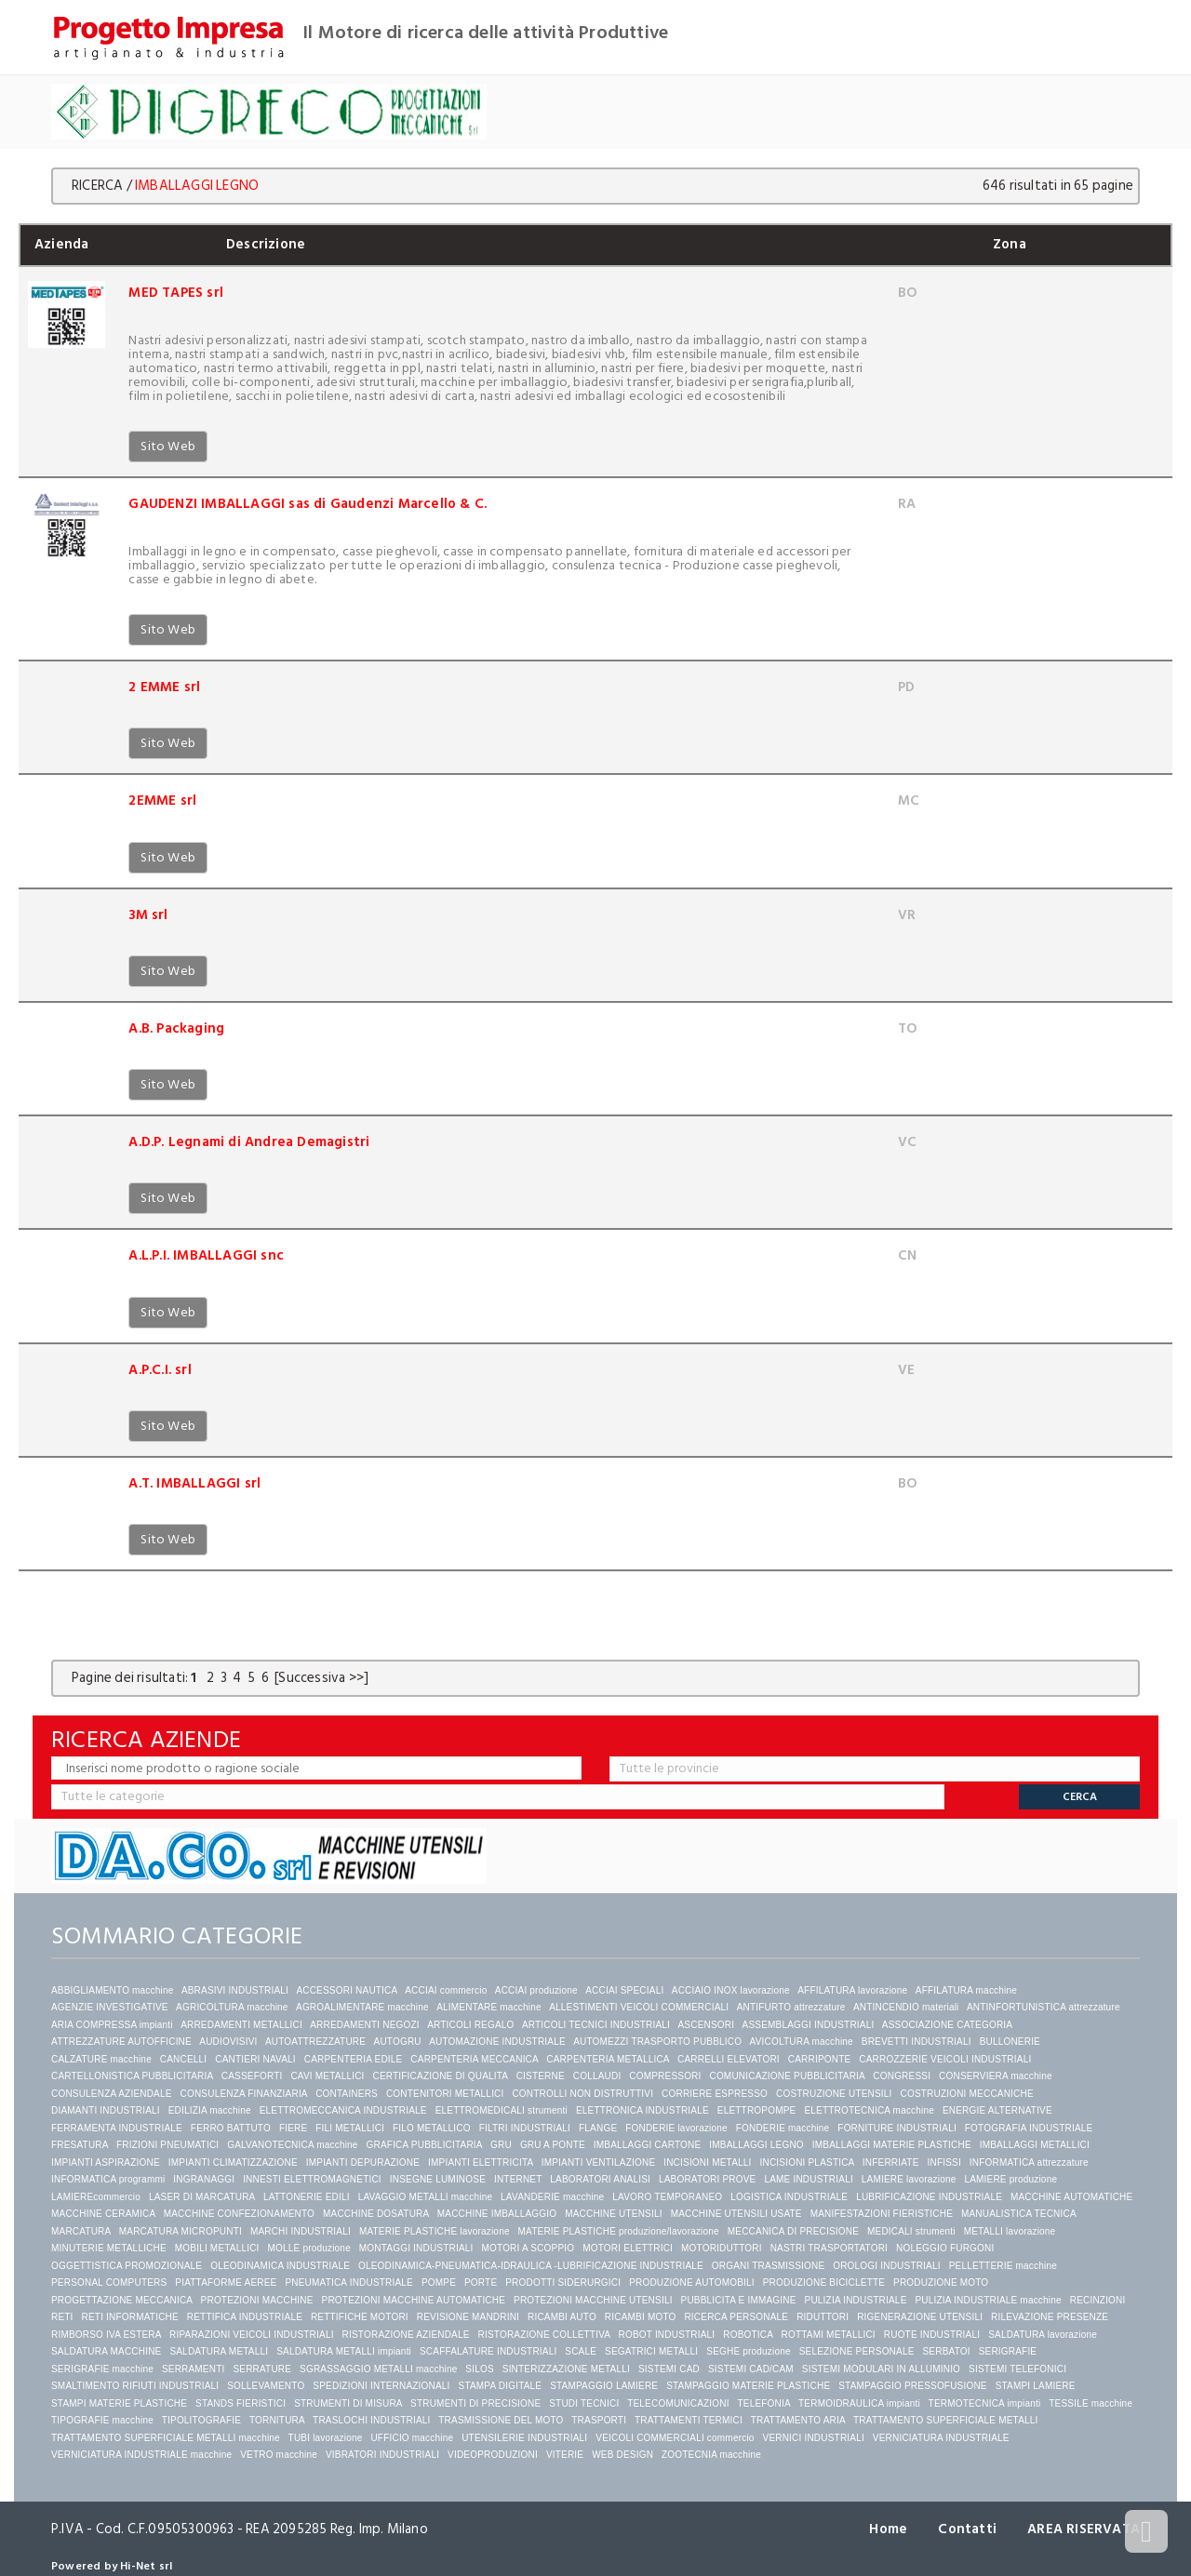  I want to click on ROBOT INDUSTRIALI, so click(667, 2334).